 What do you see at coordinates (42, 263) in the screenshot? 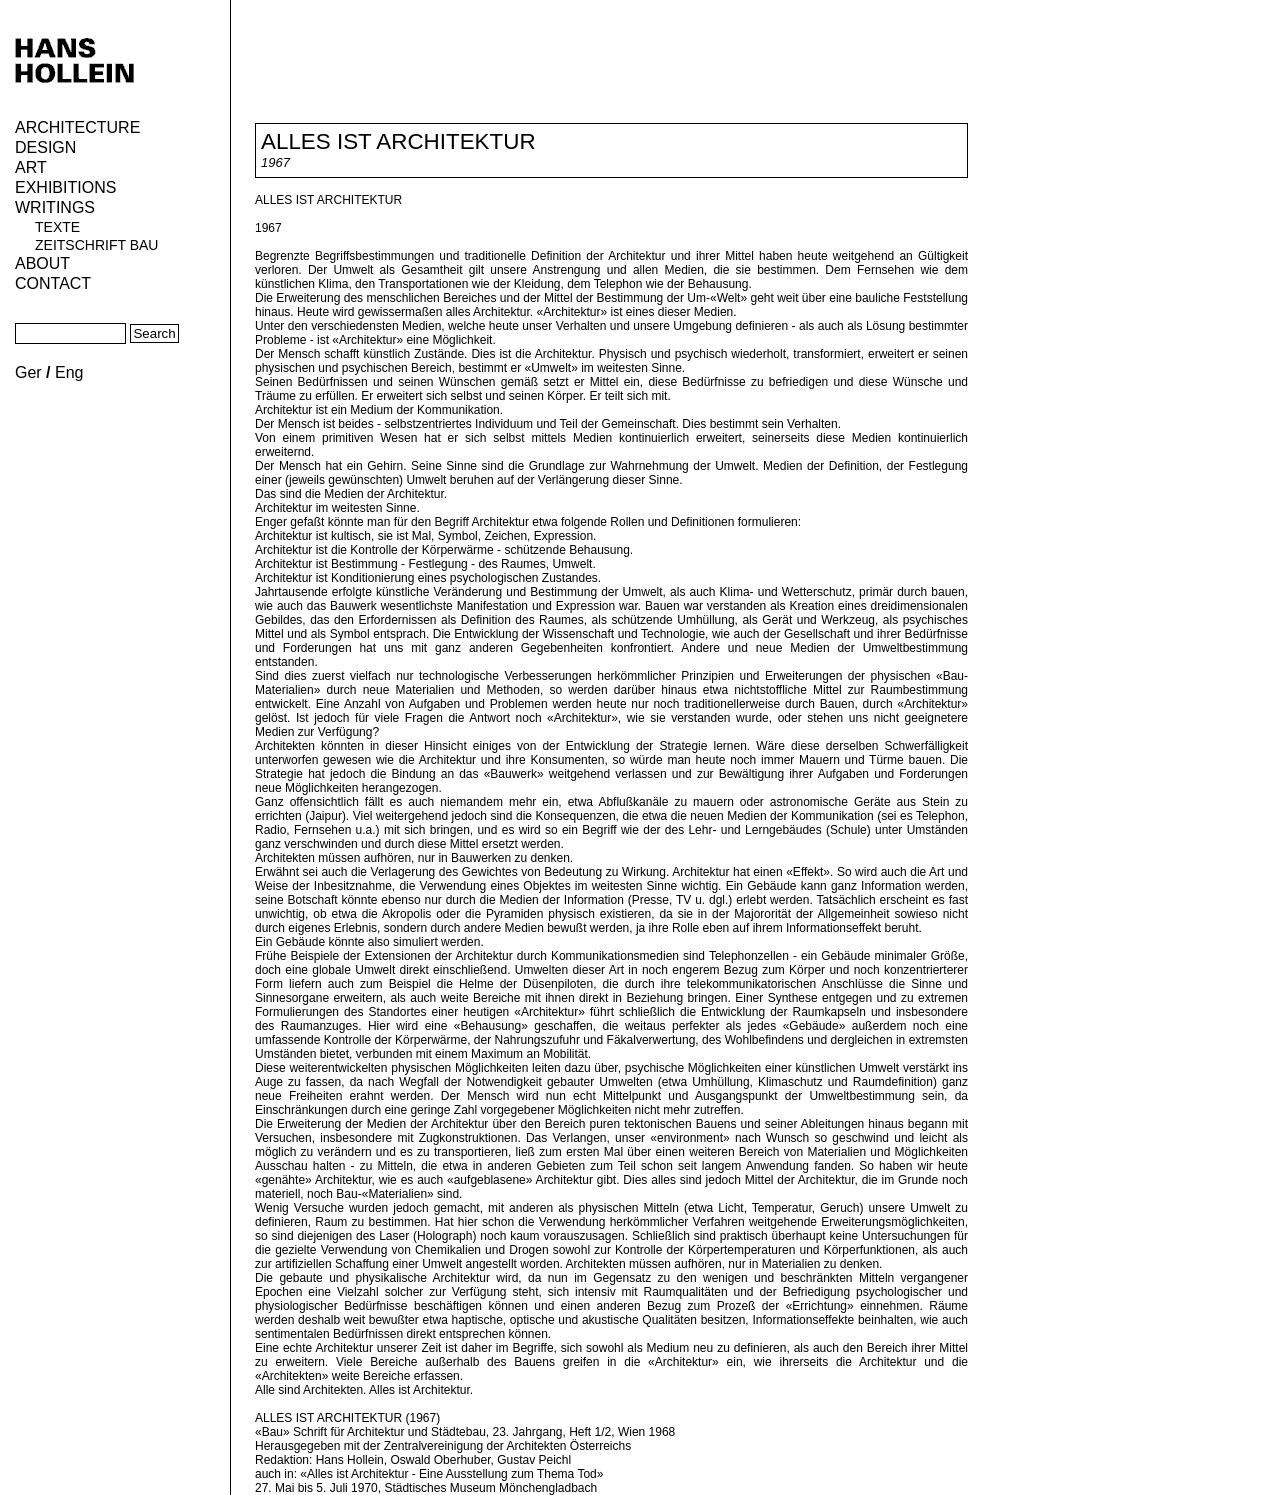
I see `About` at bounding box center [42, 263].